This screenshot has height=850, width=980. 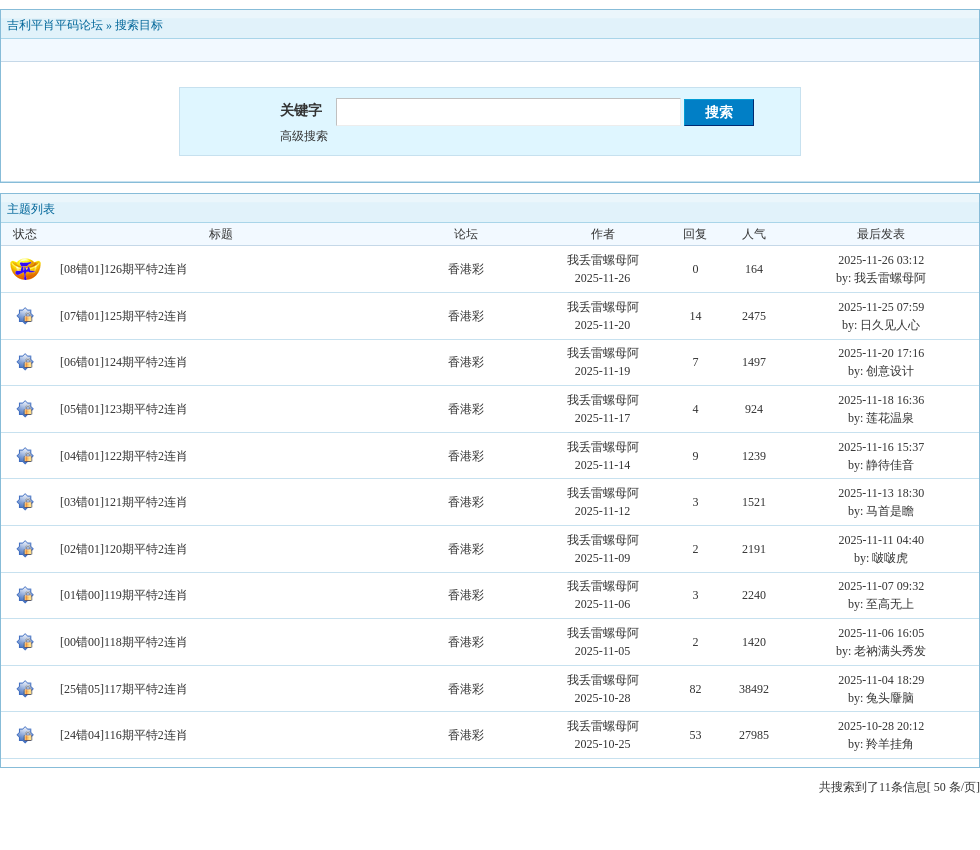 I want to click on [07错01]125期平特2连肖, so click(x=124, y=316).